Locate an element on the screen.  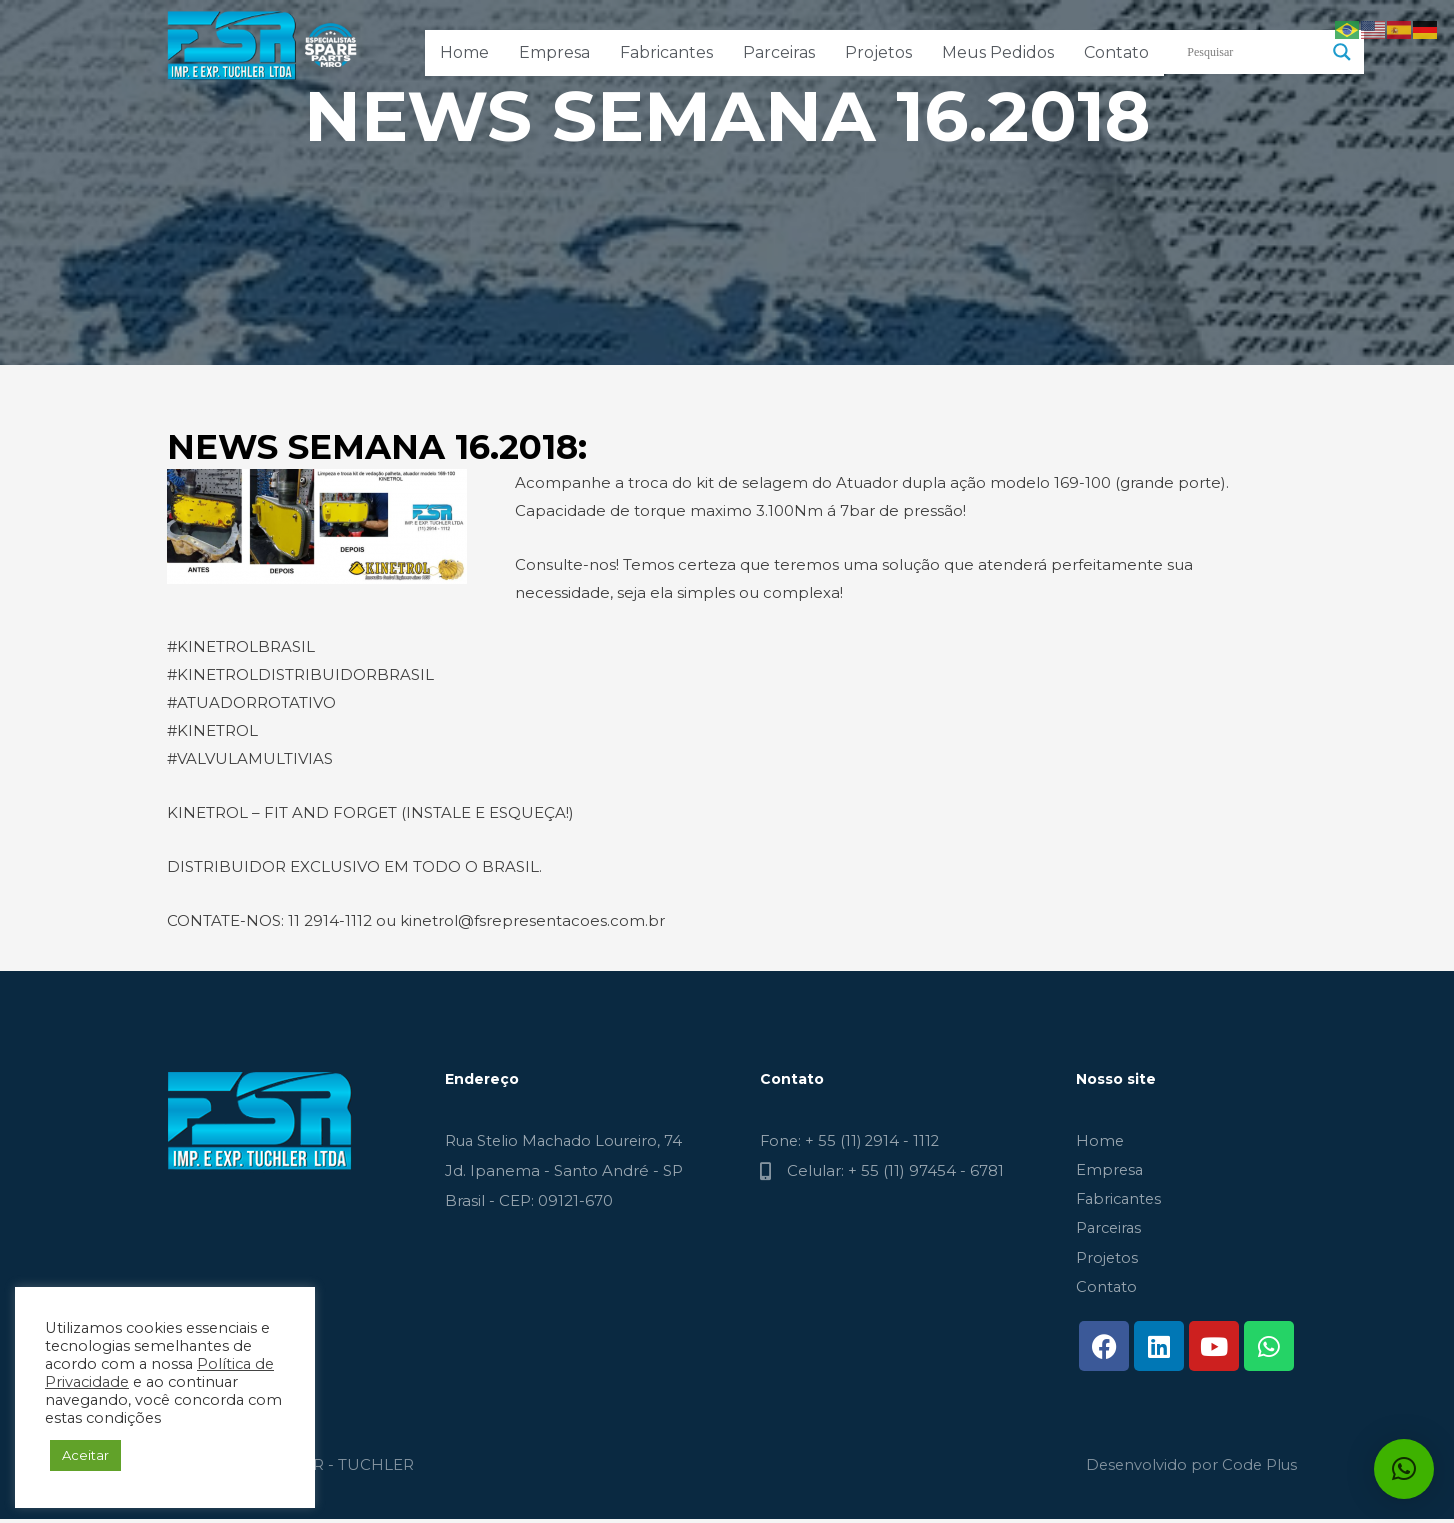
Projetos is located at coordinates (878, 52).